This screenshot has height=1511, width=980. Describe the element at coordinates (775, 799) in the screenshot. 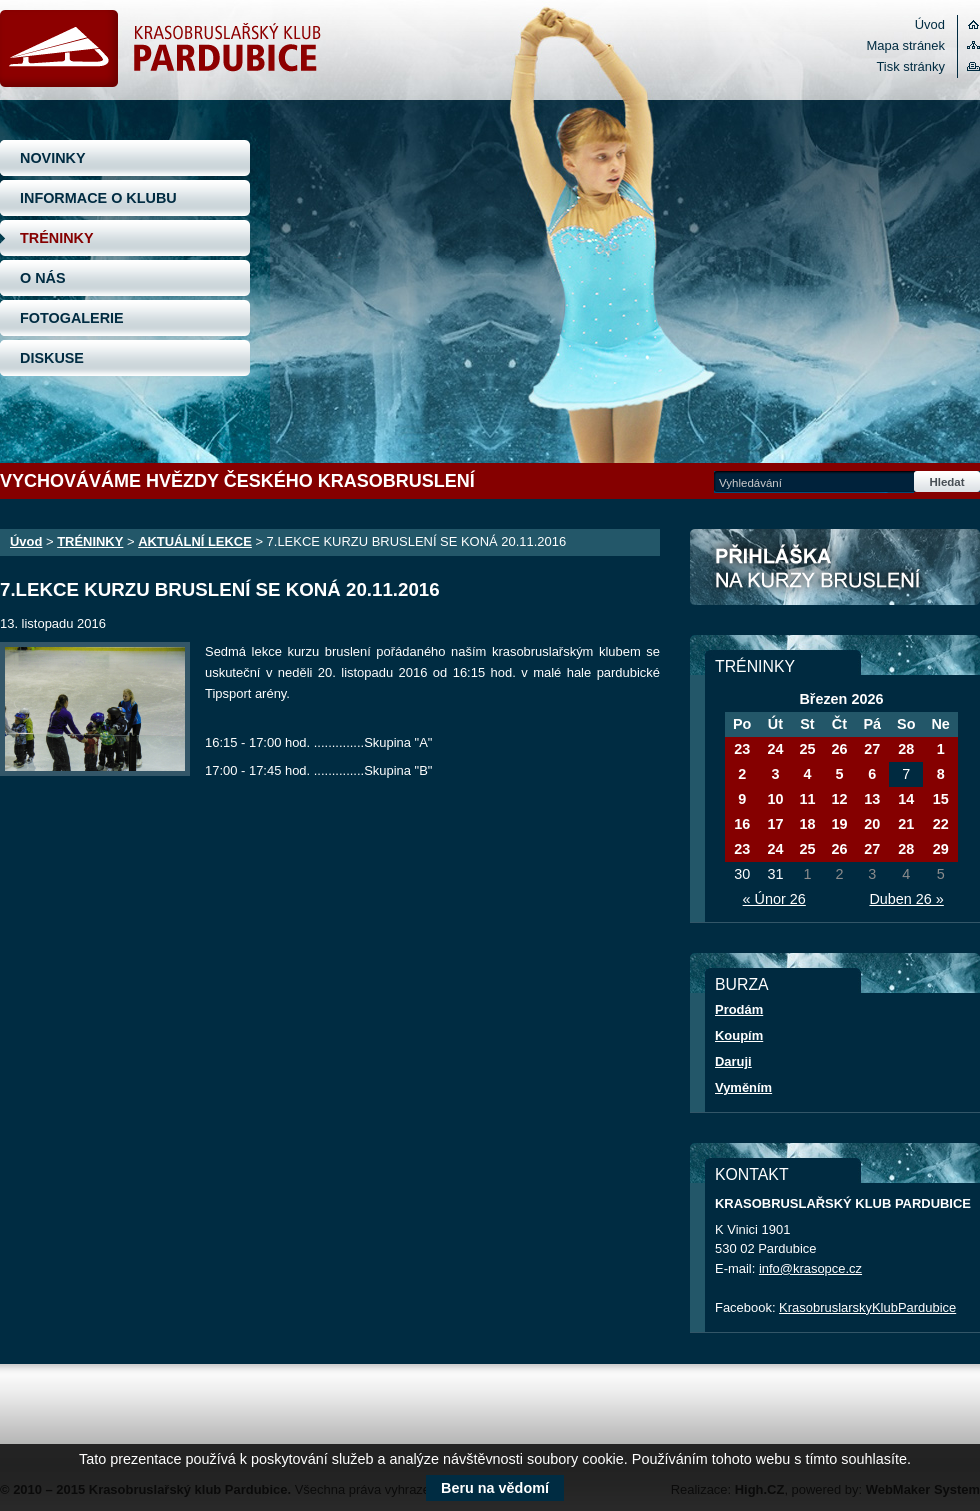

I see `10` at that location.